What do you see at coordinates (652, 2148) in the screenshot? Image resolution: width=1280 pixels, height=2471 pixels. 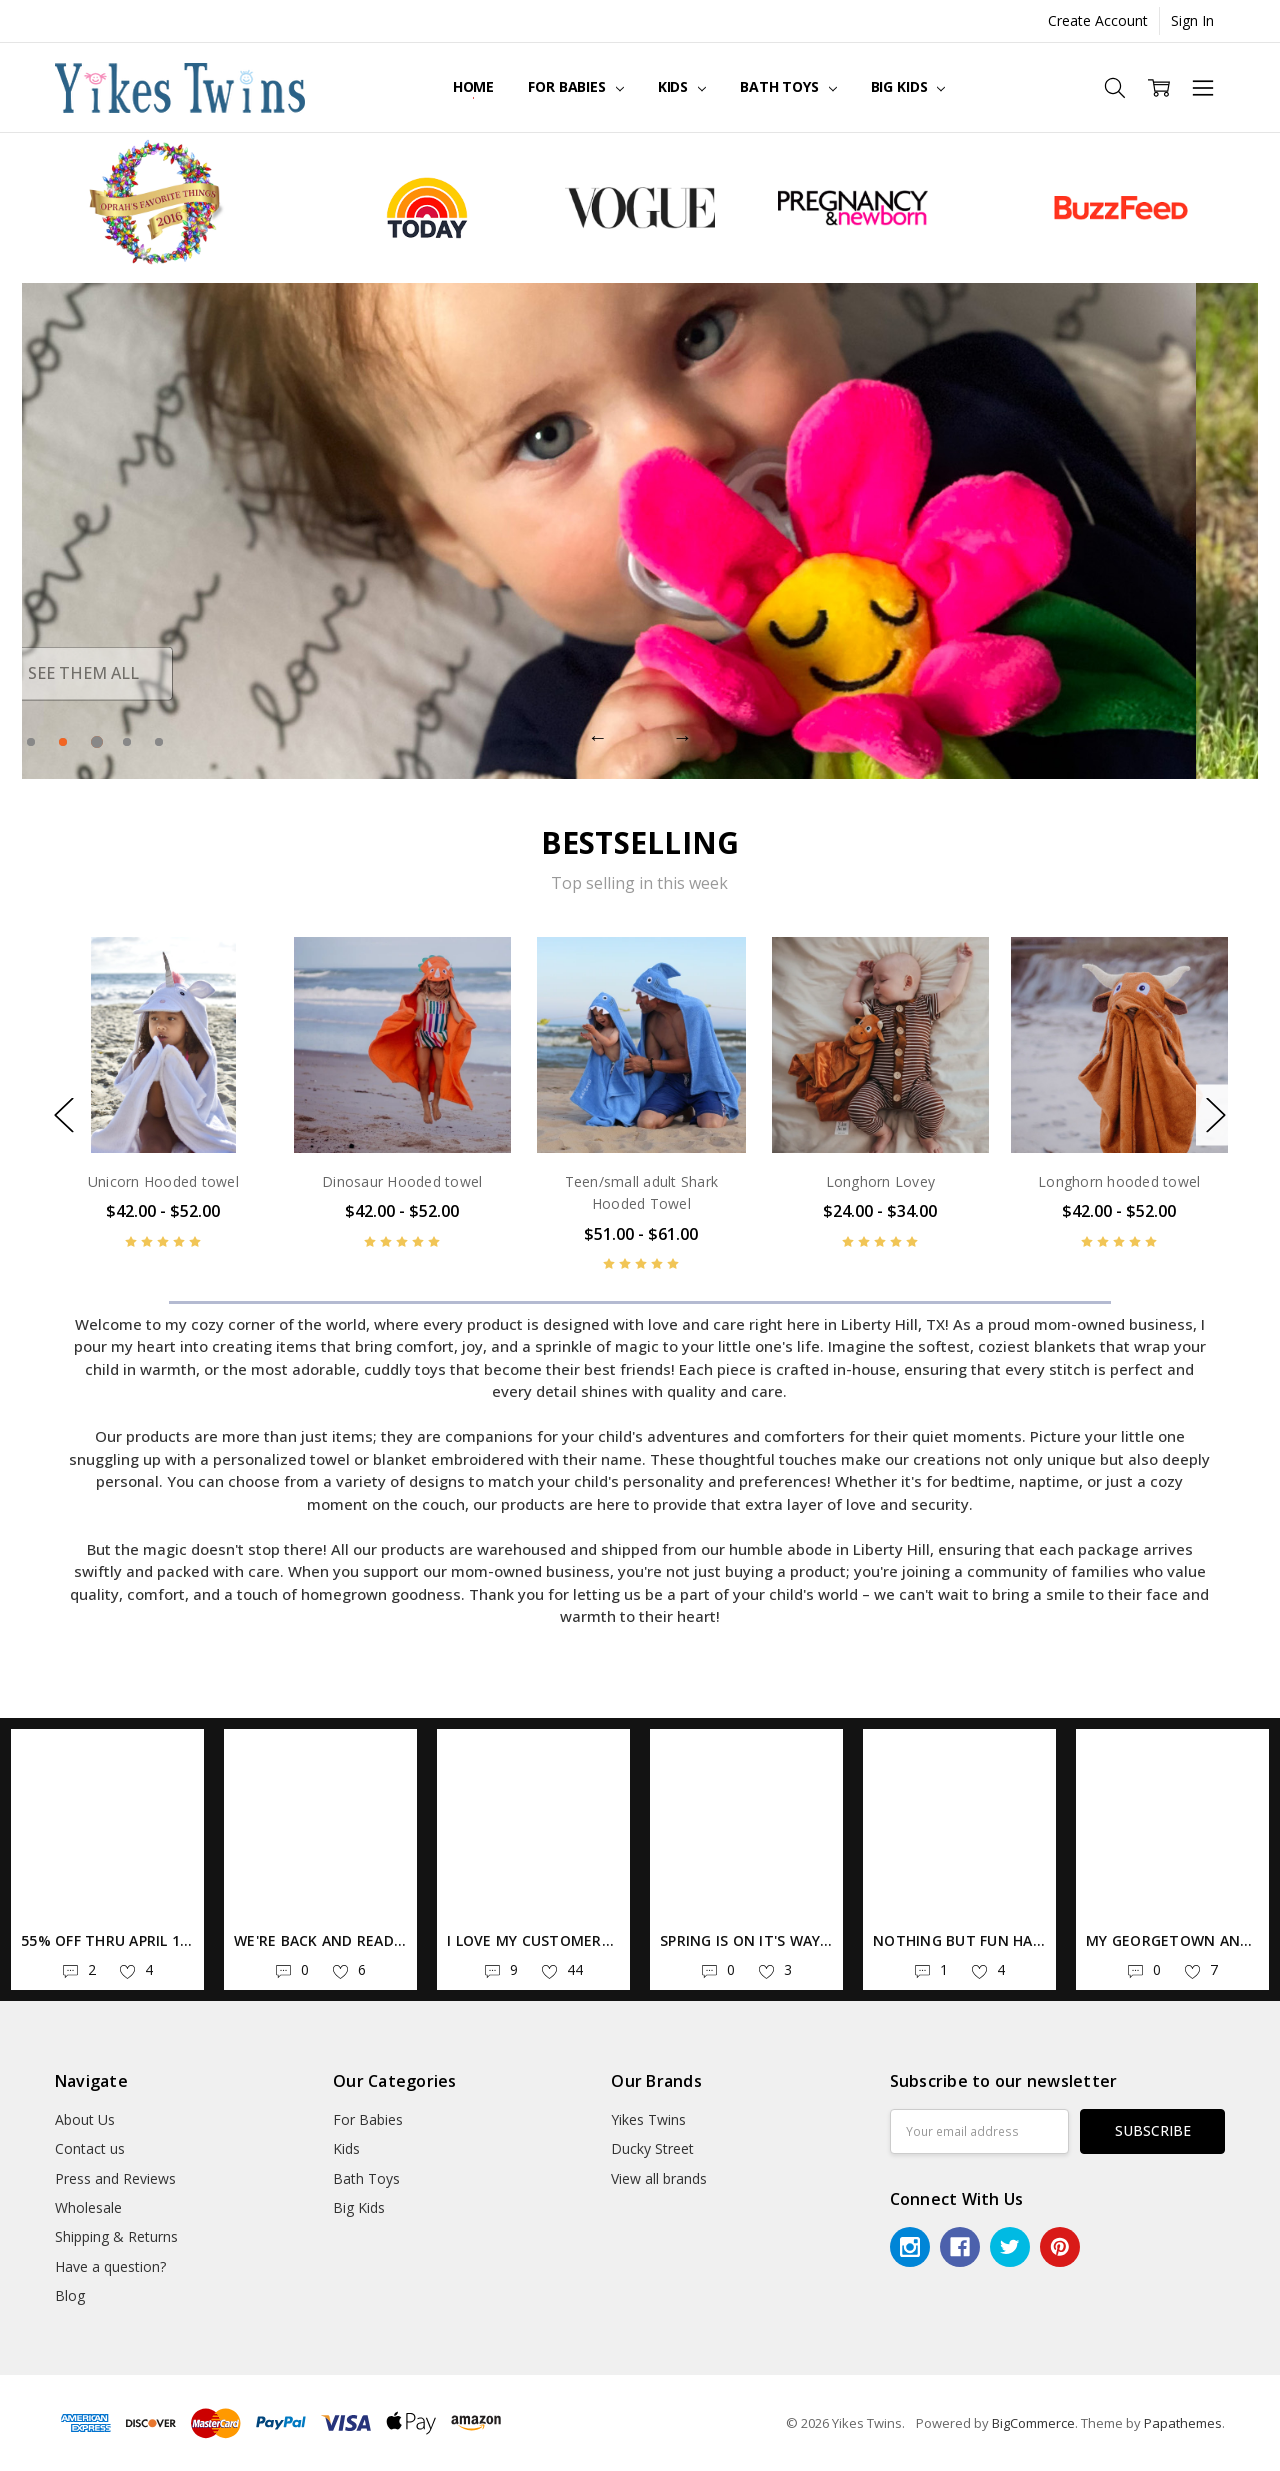 I see `Ducky Street` at bounding box center [652, 2148].